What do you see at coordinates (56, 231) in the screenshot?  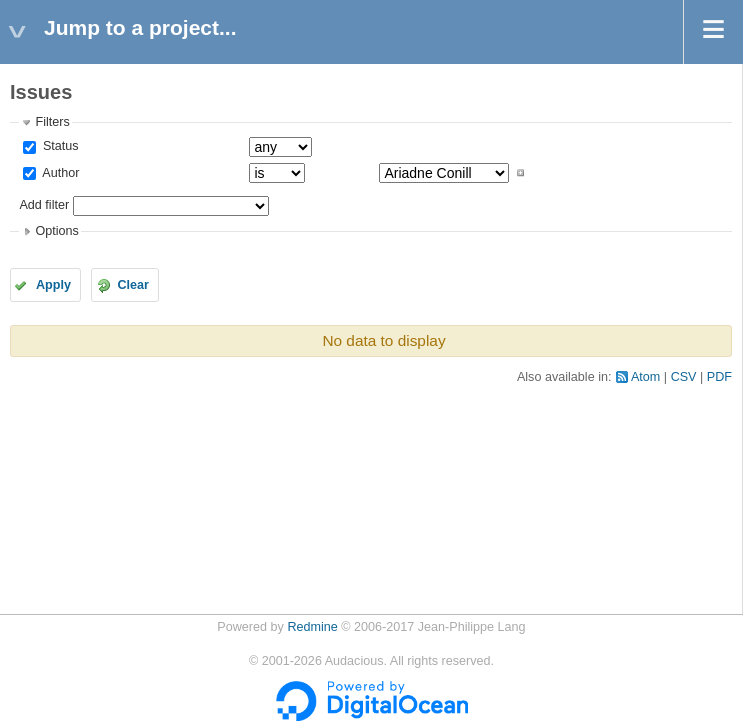 I see `Options` at bounding box center [56, 231].